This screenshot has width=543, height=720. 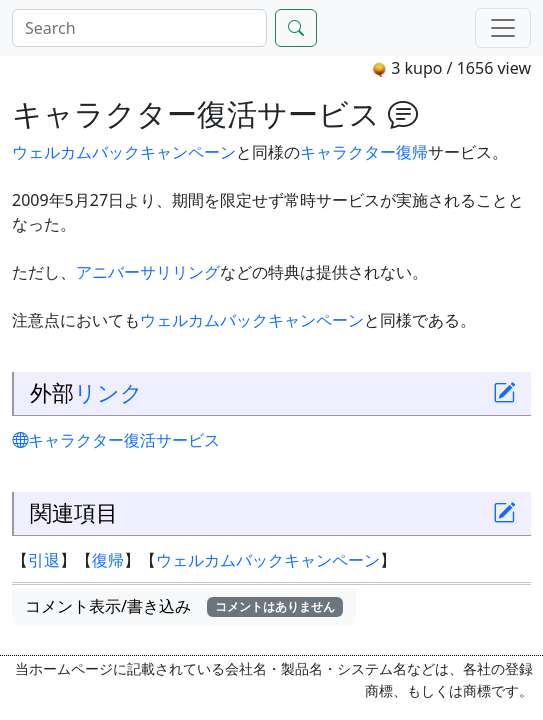 I want to click on キャラクター, so click(x=348, y=152).